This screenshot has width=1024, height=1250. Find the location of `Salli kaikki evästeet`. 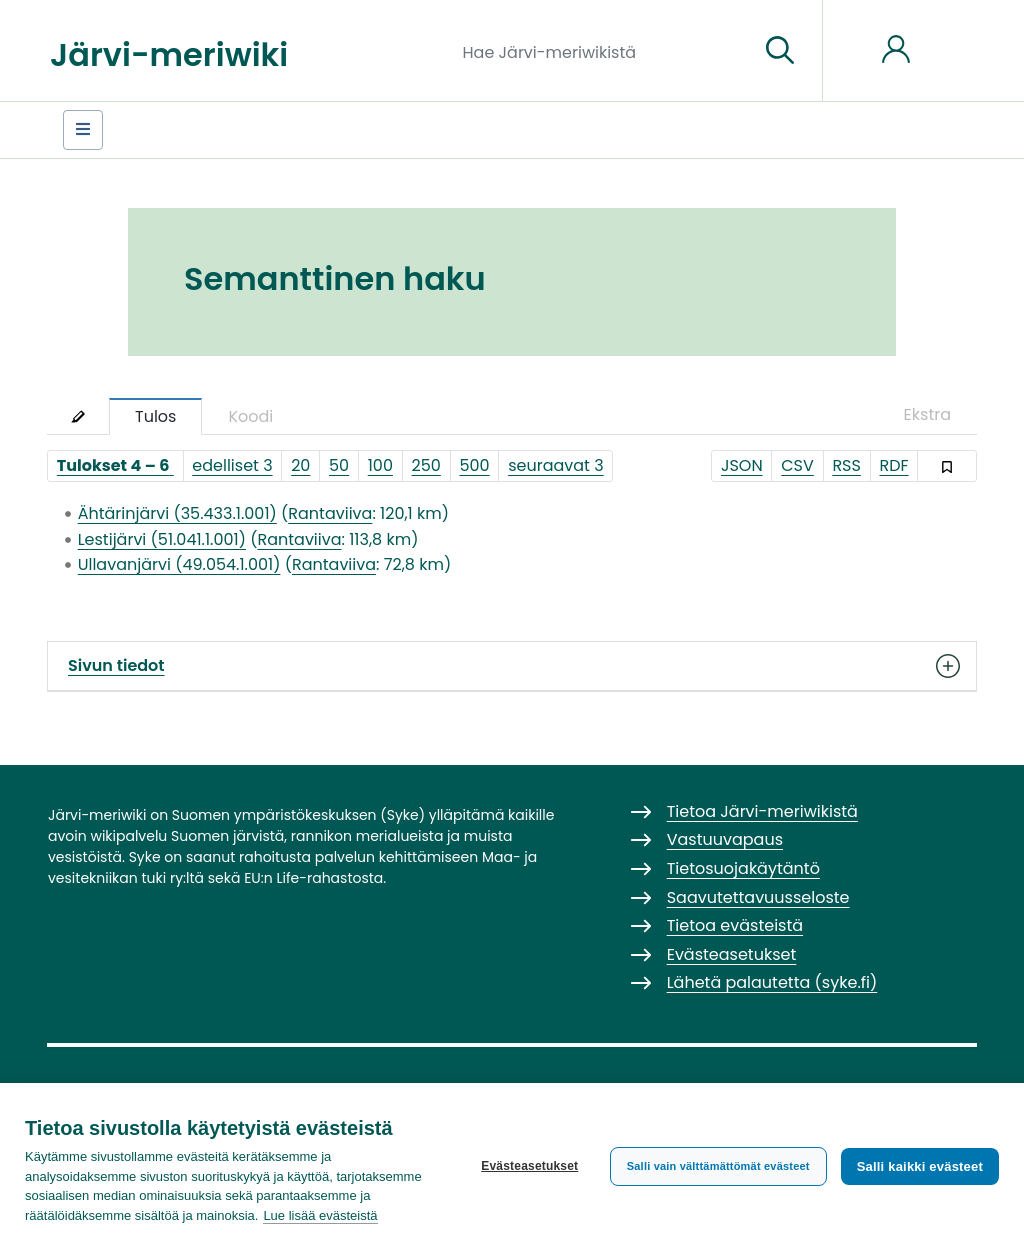

Salli kaikki evästeet is located at coordinates (920, 1166).